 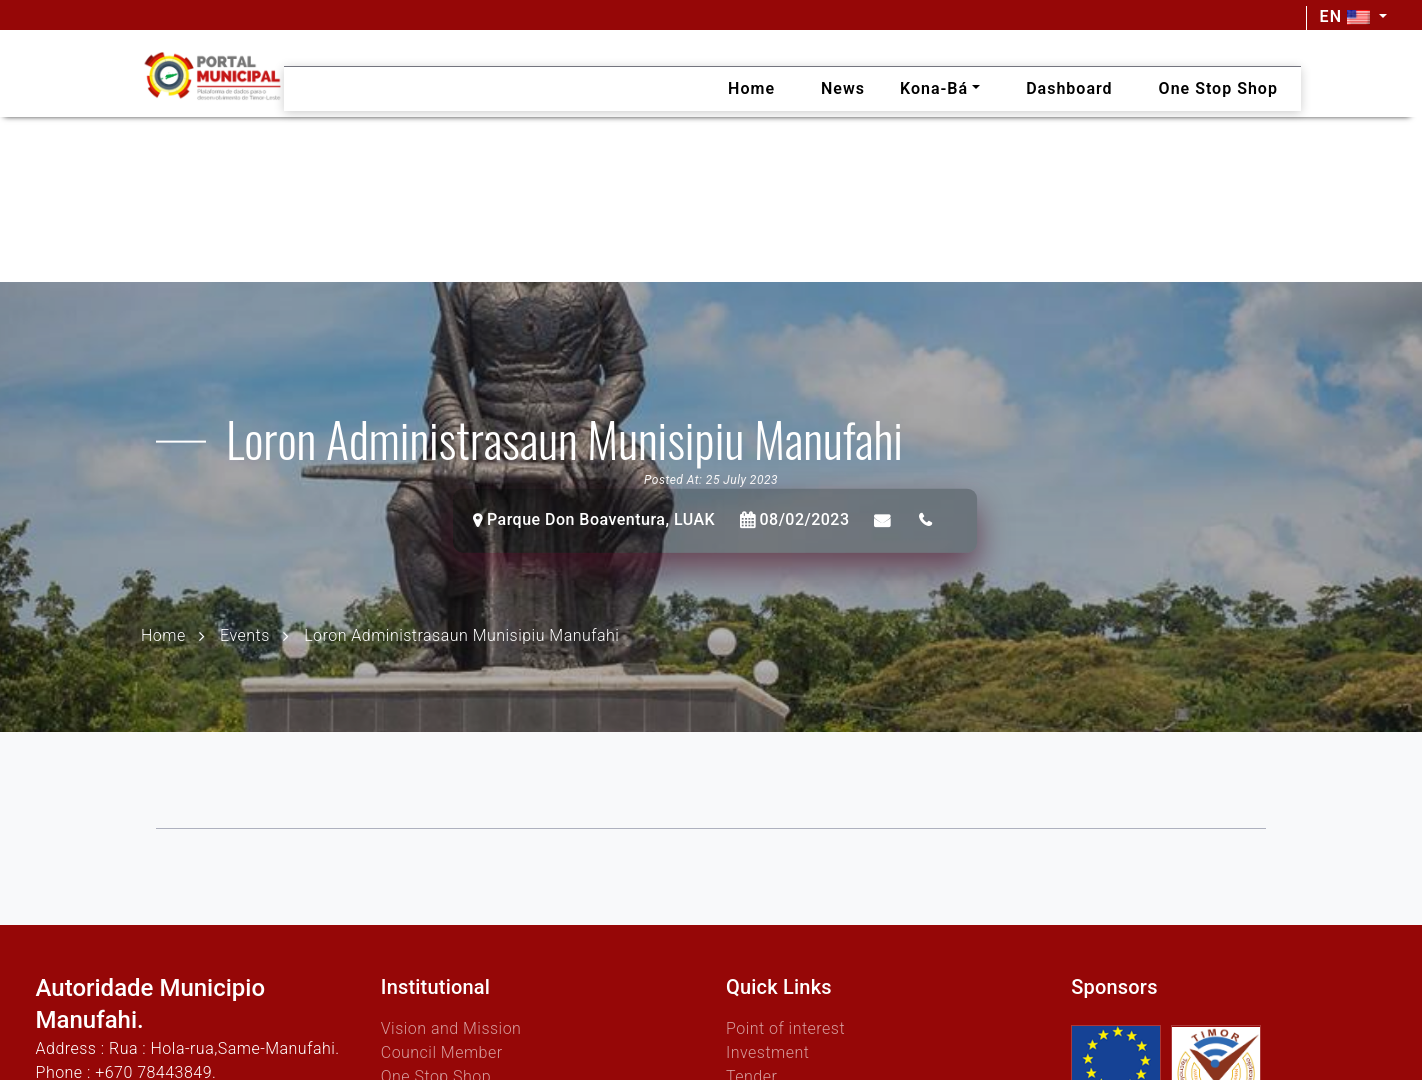 I want to click on Council Member, so click(x=442, y=1052).